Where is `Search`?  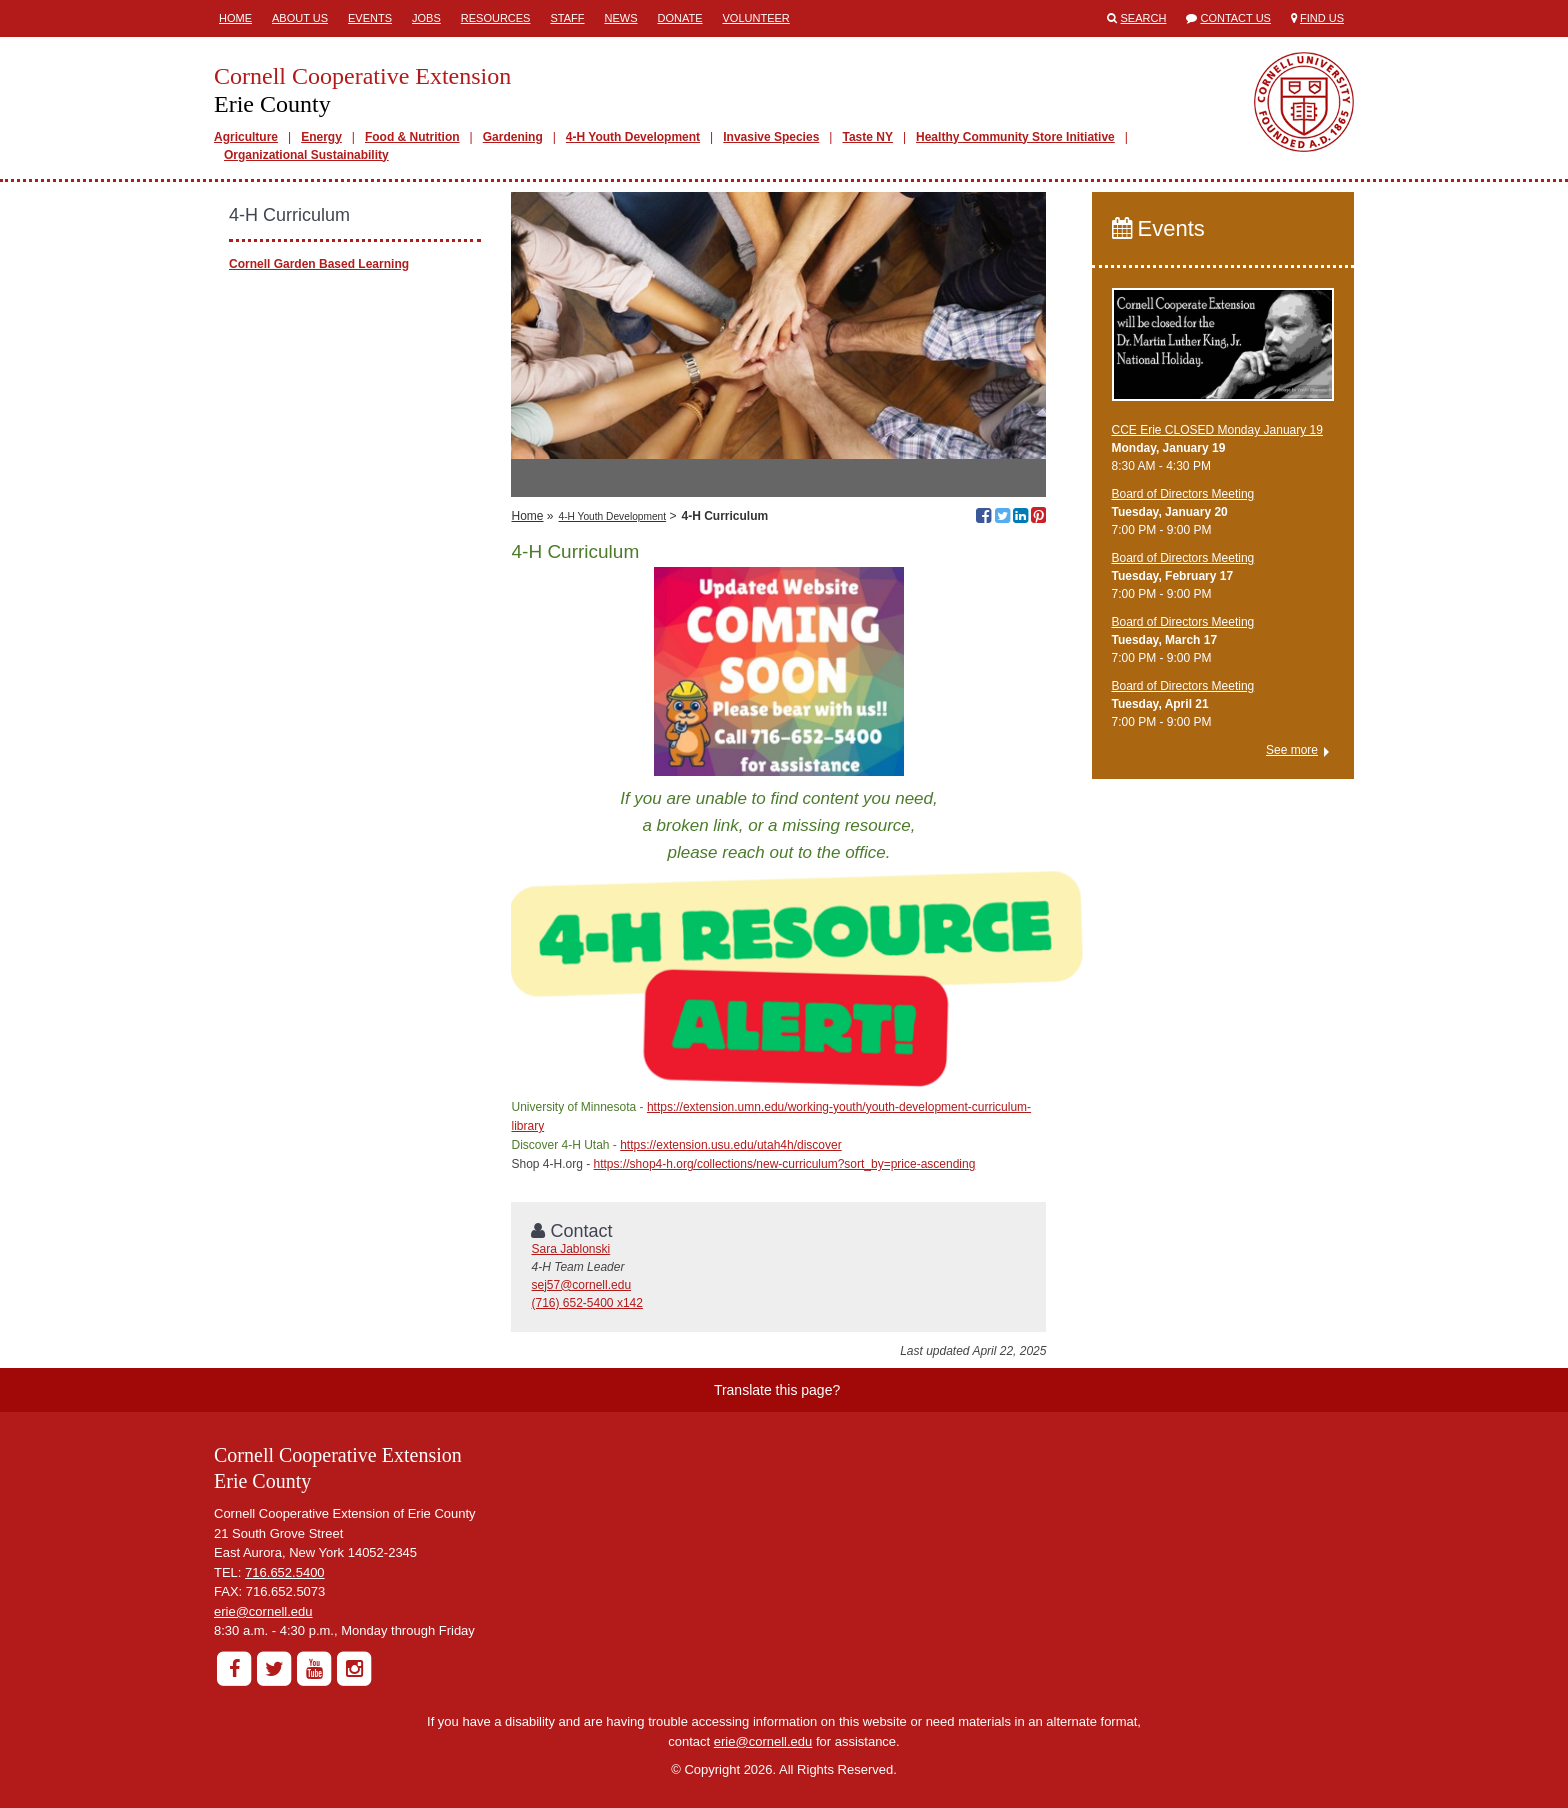
Search is located at coordinates (1144, 18).